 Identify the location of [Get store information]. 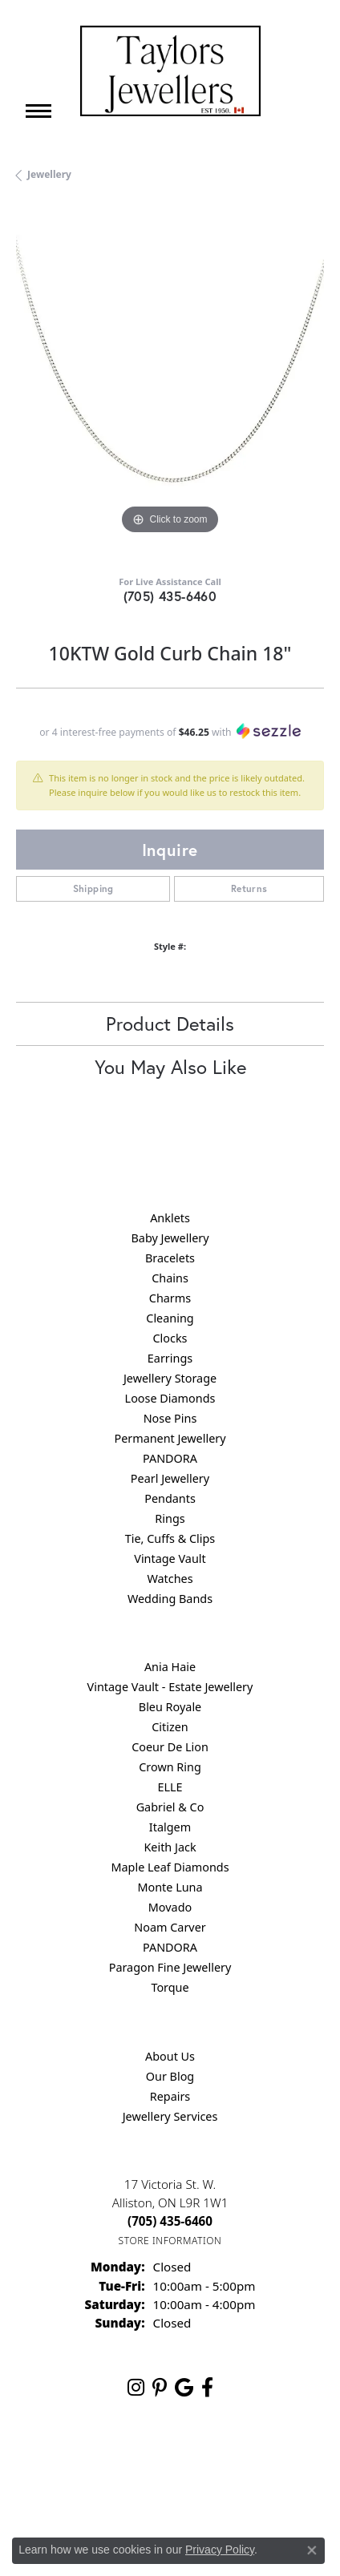
(170, 2240).